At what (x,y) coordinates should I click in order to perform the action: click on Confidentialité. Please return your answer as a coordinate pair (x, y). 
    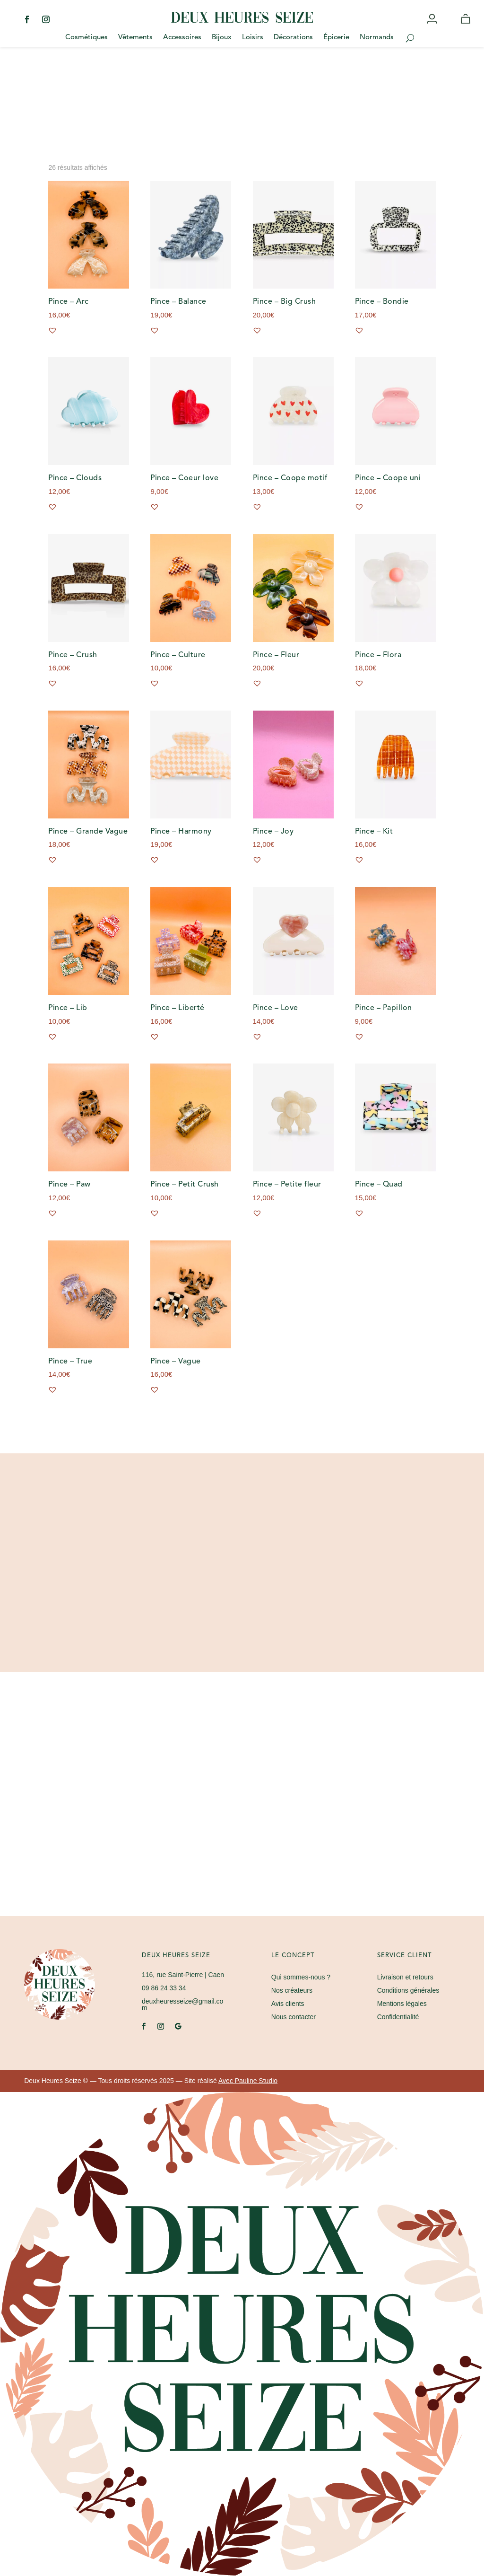
    Looking at the image, I should click on (398, 2017).